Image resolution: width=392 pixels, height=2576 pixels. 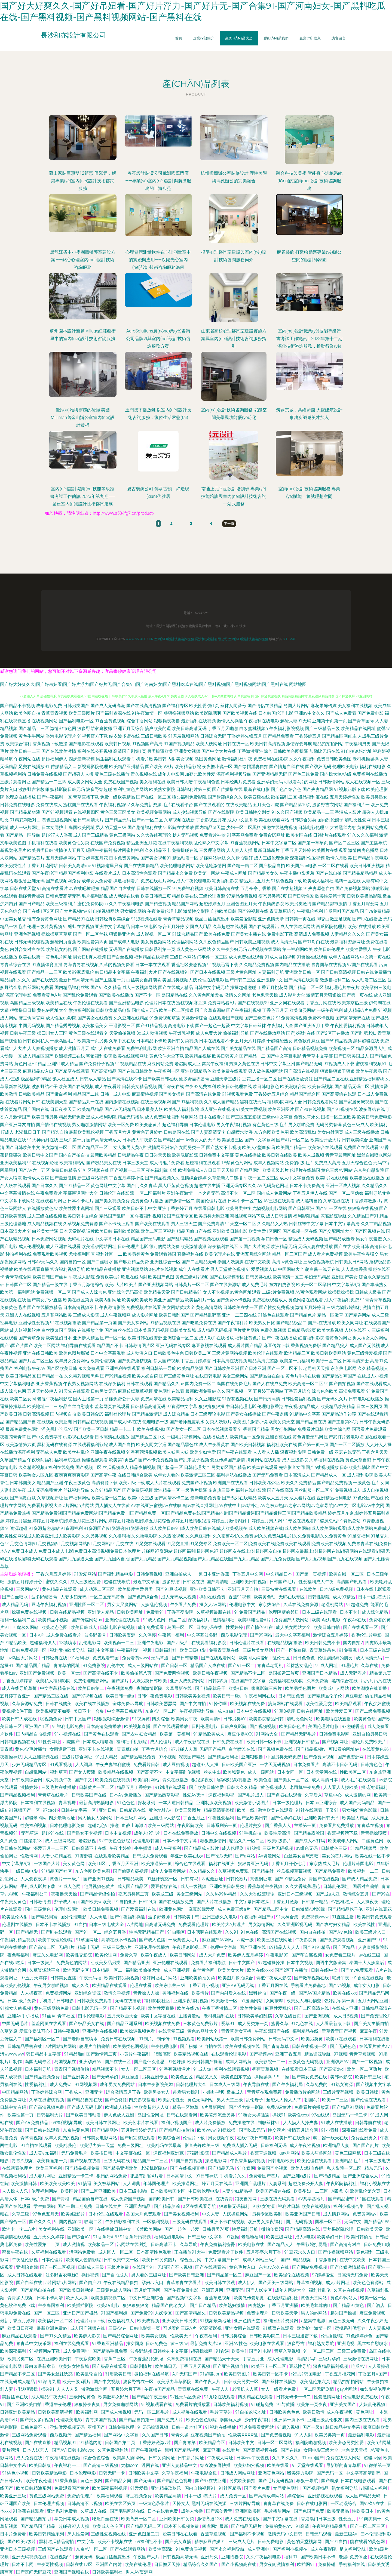 I want to click on 免费日韩欧美色图, so click(x=334, y=759).